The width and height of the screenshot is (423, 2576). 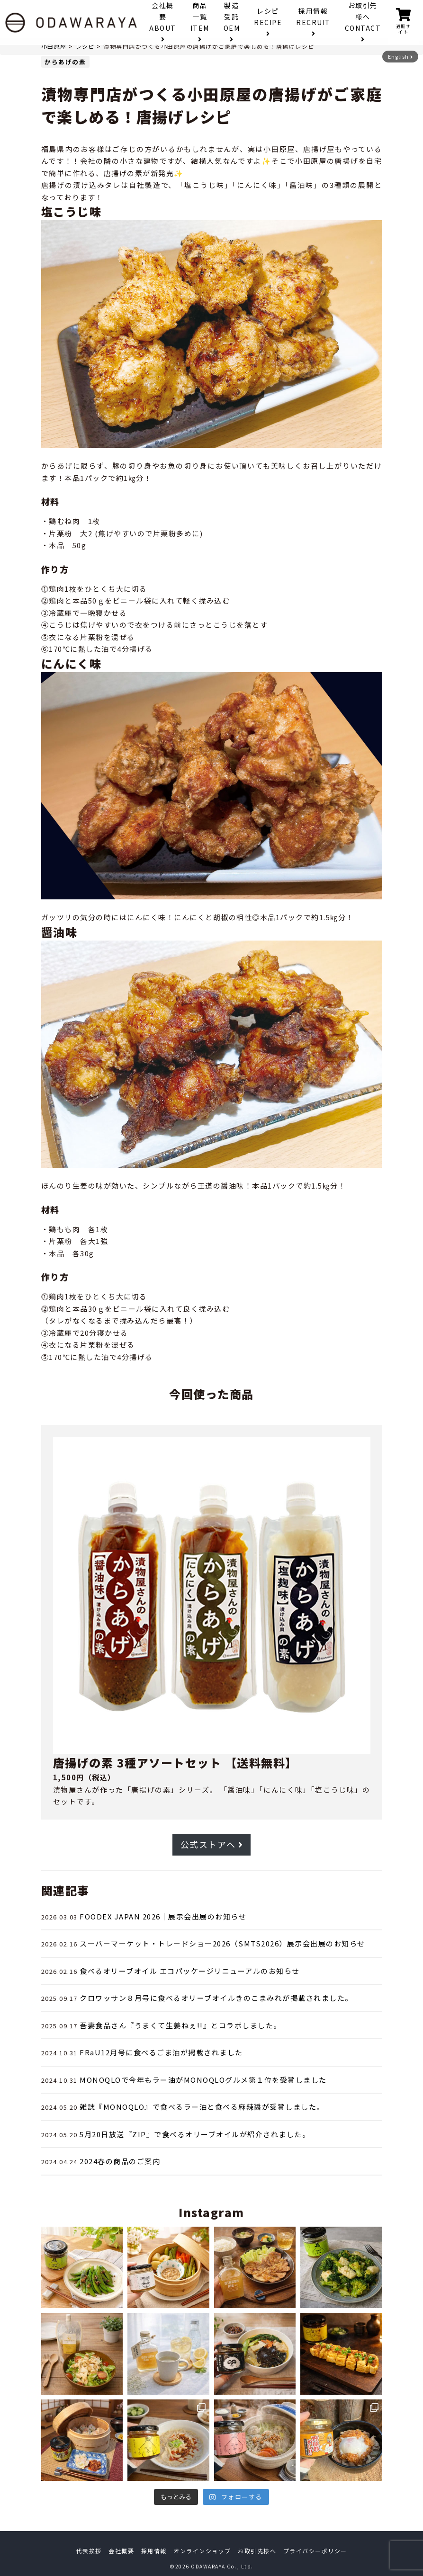 What do you see at coordinates (232, 21) in the screenshot?
I see `製造受託` at bounding box center [232, 21].